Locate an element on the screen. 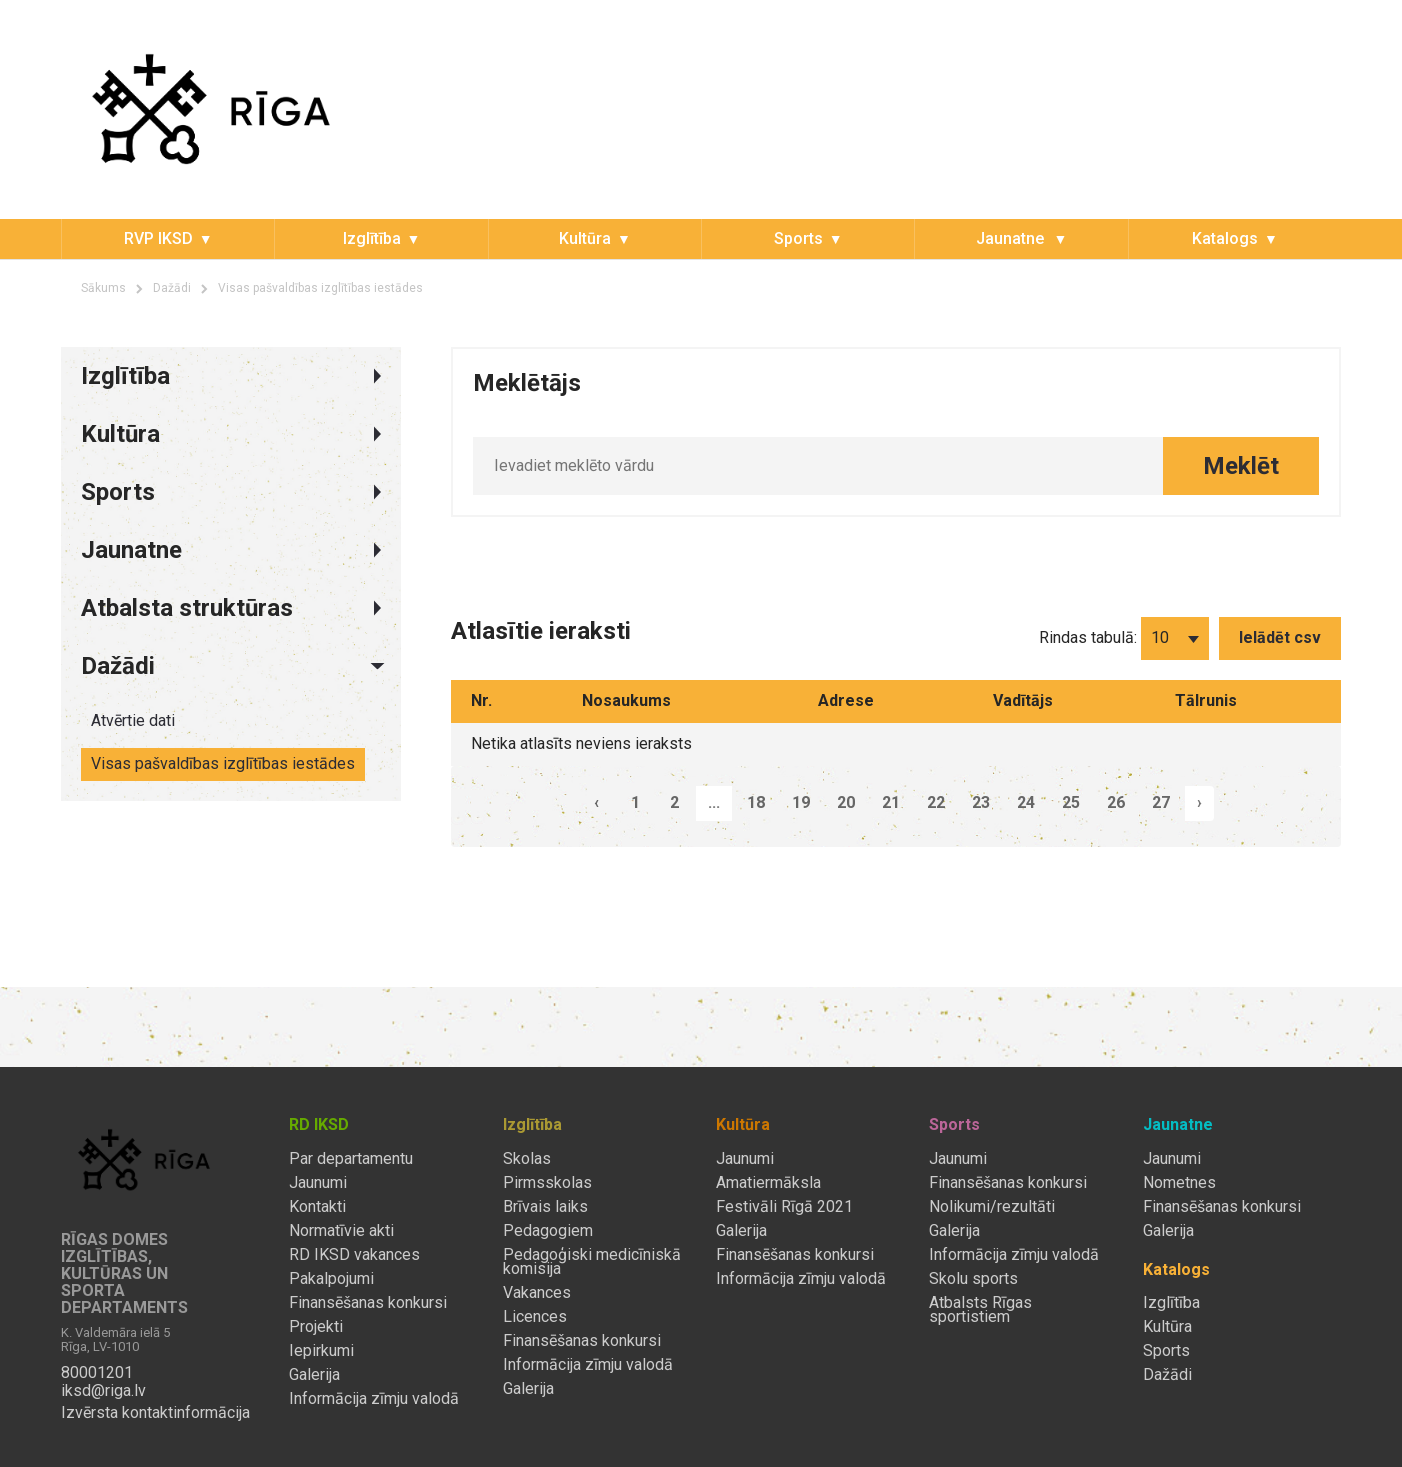 The width and height of the screenshot is (1402, 1467). Kontakti is located at coordinates (317, 1207).